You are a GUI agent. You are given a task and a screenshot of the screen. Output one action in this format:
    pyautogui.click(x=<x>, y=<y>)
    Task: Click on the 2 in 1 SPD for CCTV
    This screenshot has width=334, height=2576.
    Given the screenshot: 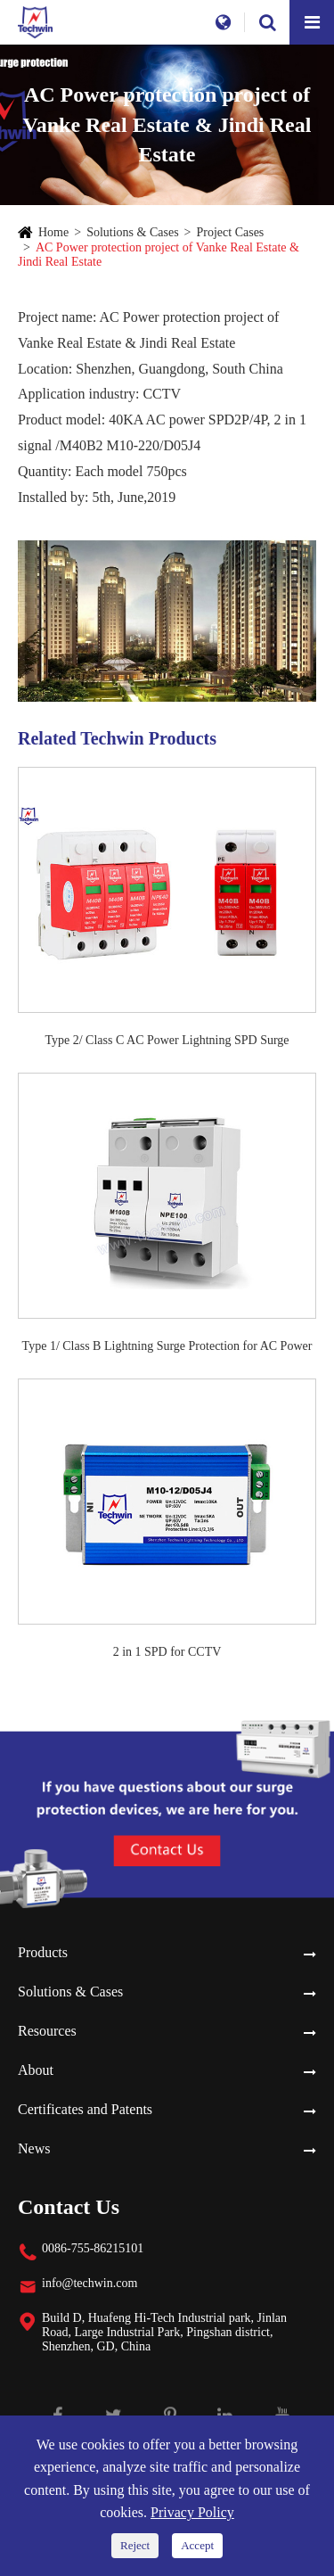 What is the action you would take?
    pyautogui.click(x=167, y=1651)
    